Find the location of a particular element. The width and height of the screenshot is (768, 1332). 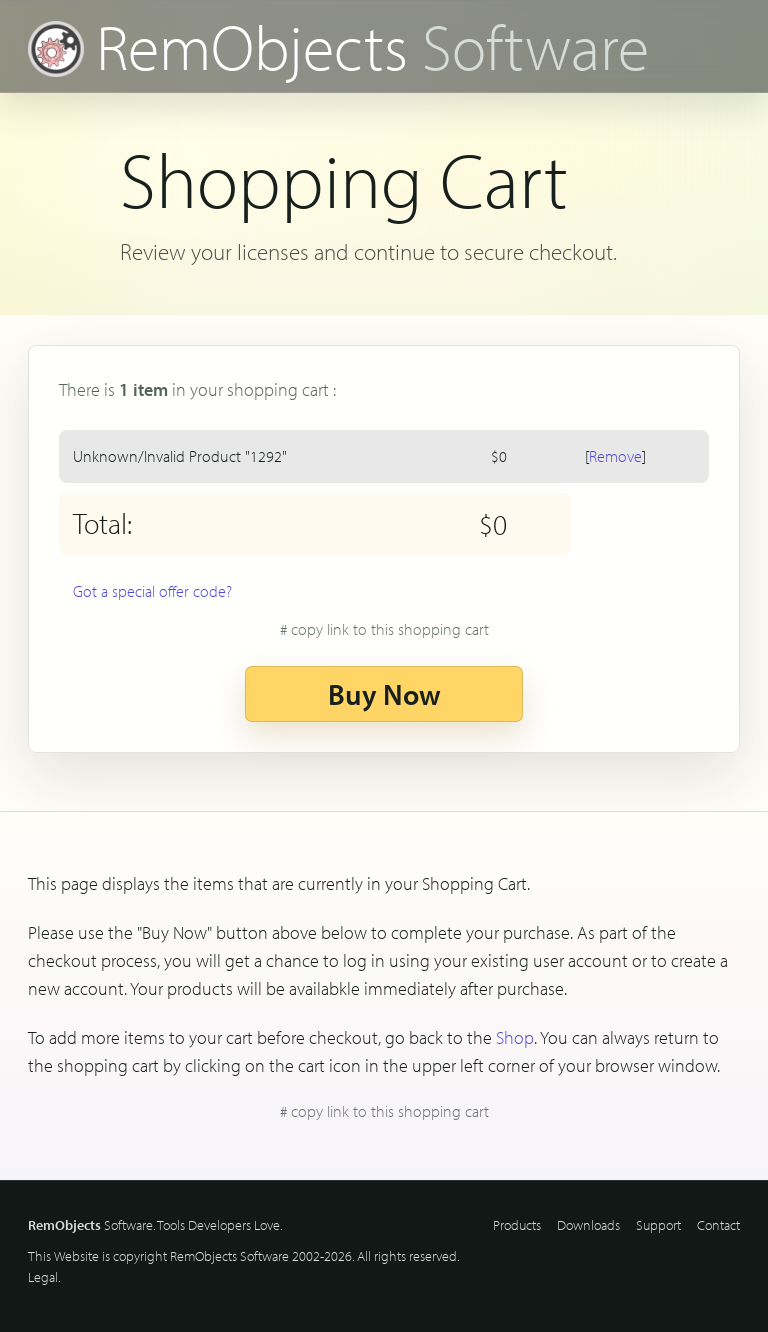

Shop is located at coordinates (515, 1037).